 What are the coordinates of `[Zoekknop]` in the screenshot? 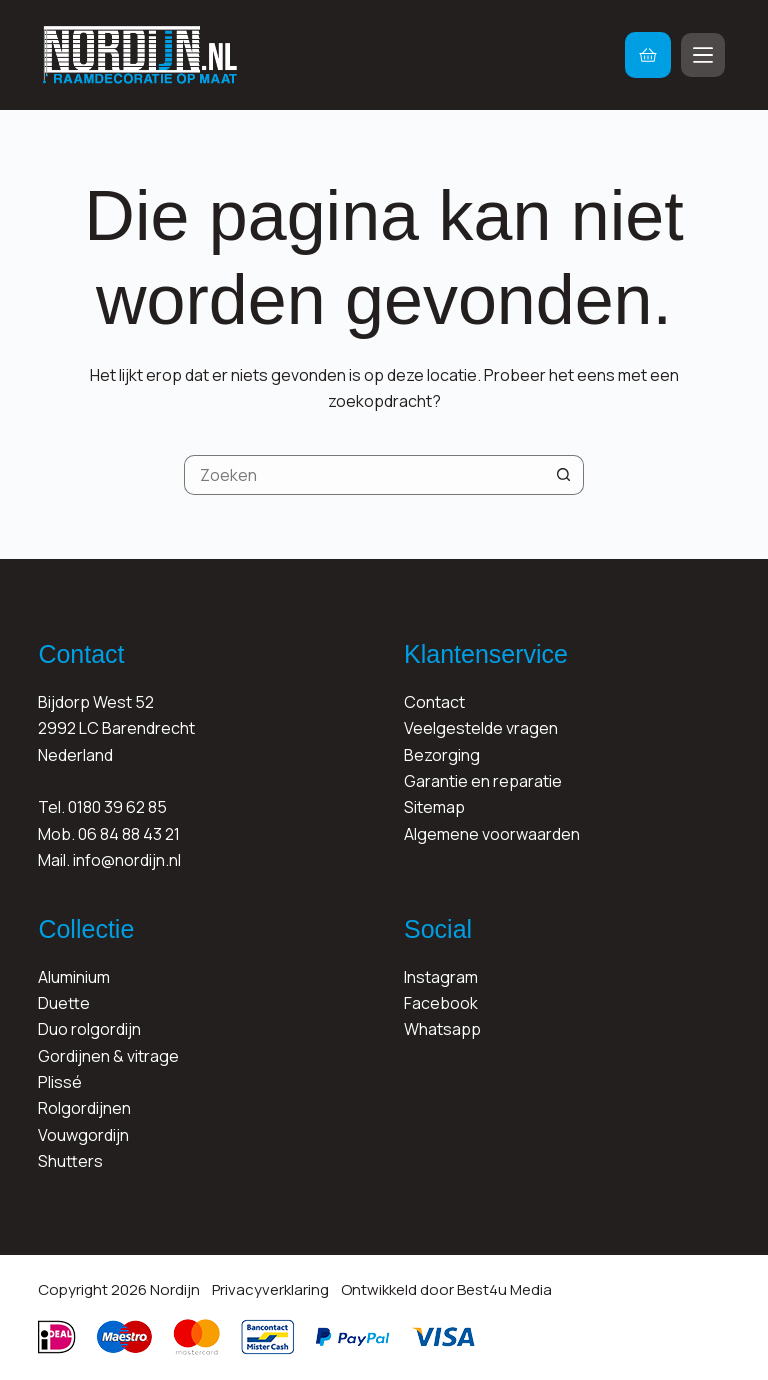 It's located at (564, 475).